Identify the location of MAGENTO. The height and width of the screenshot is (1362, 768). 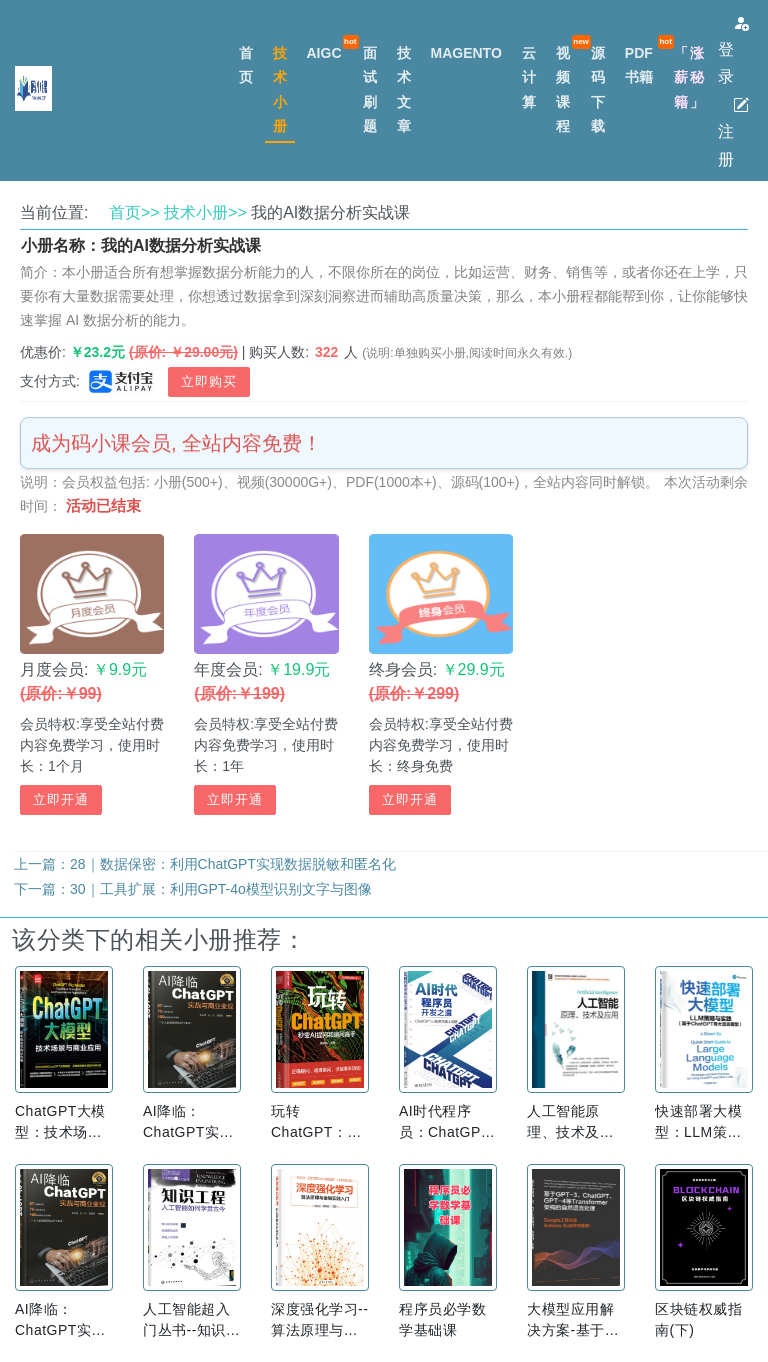
(466, 53).